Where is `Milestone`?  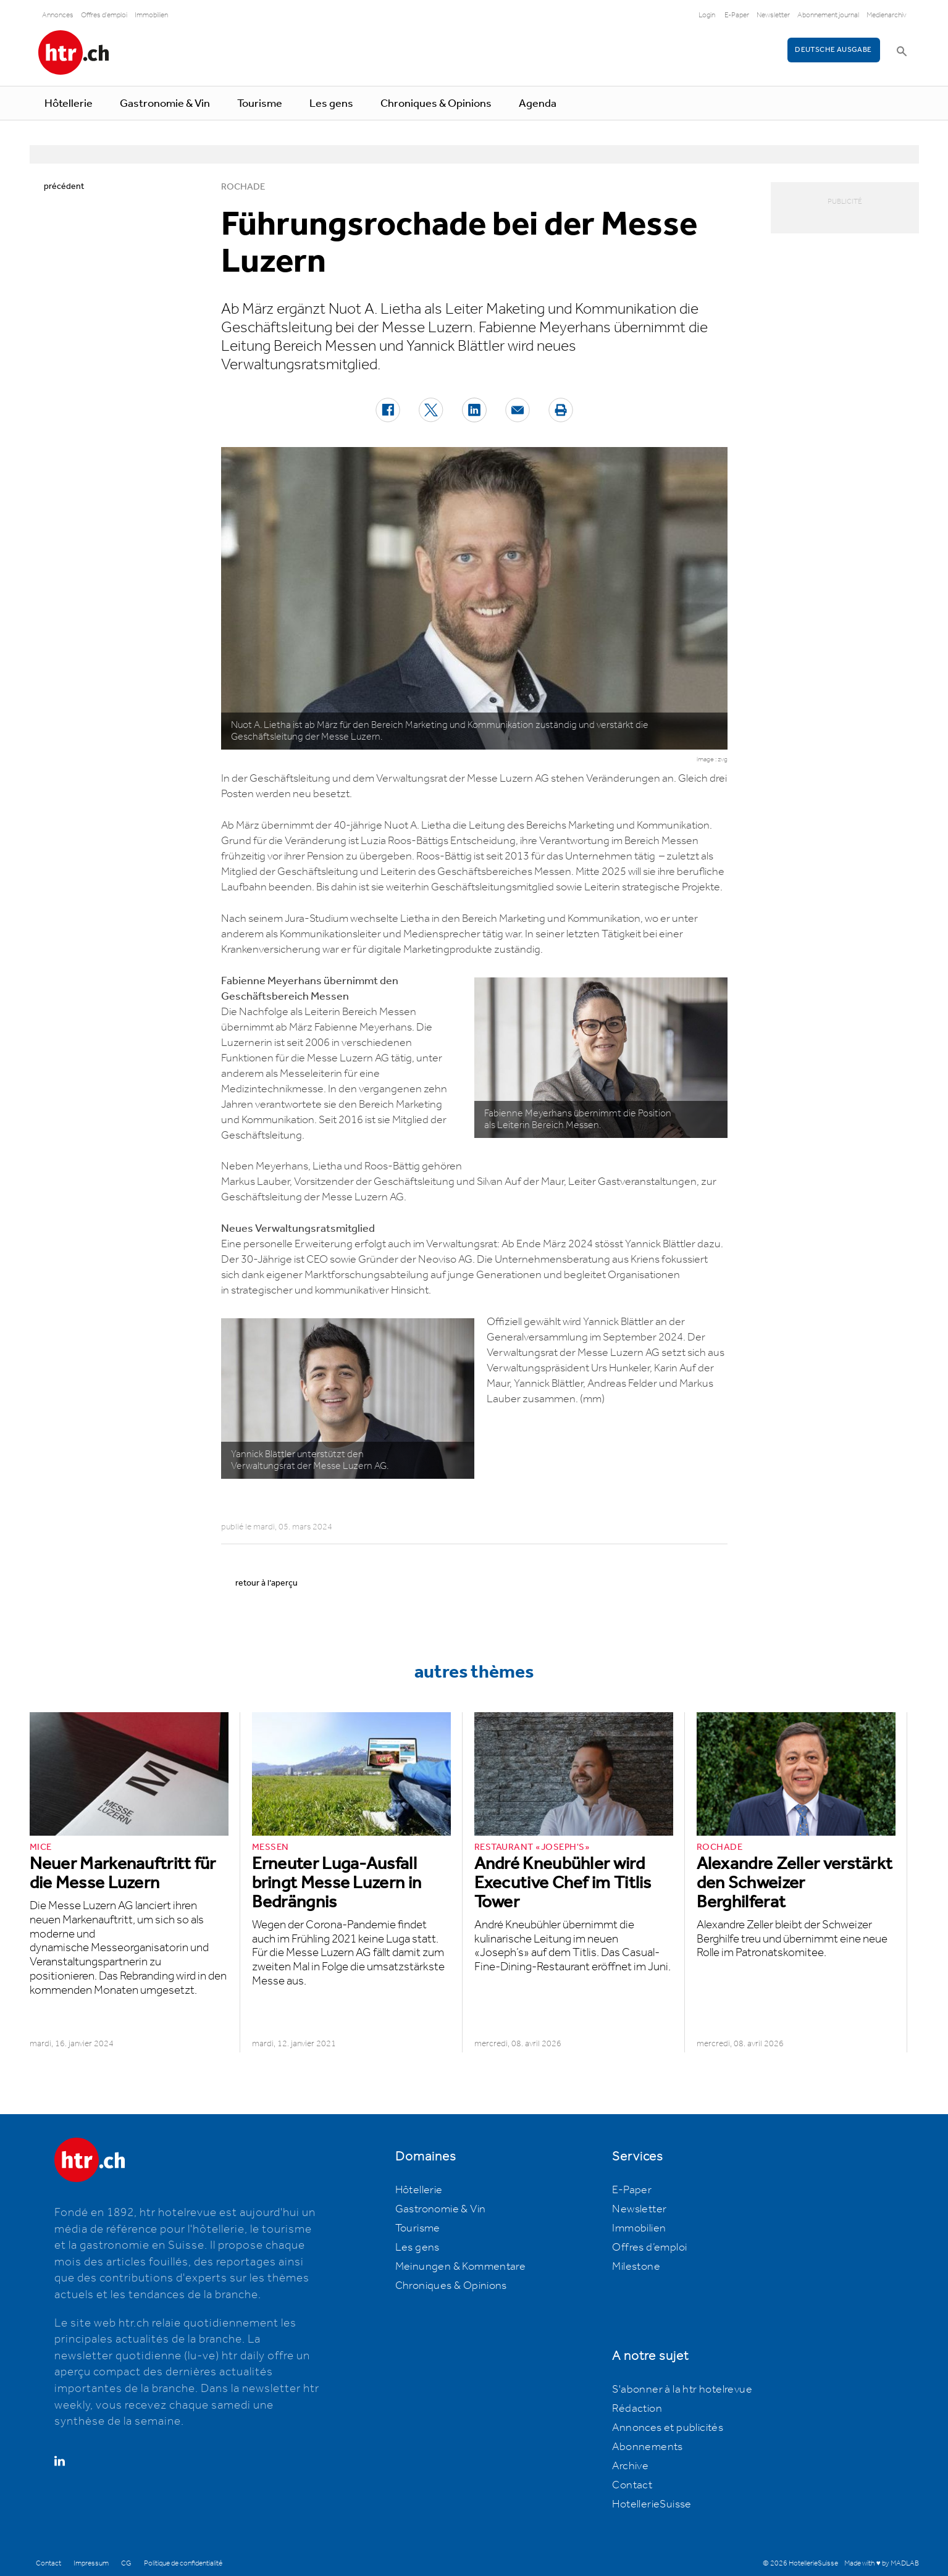
Milestone is located at coordinates (636, 2266).